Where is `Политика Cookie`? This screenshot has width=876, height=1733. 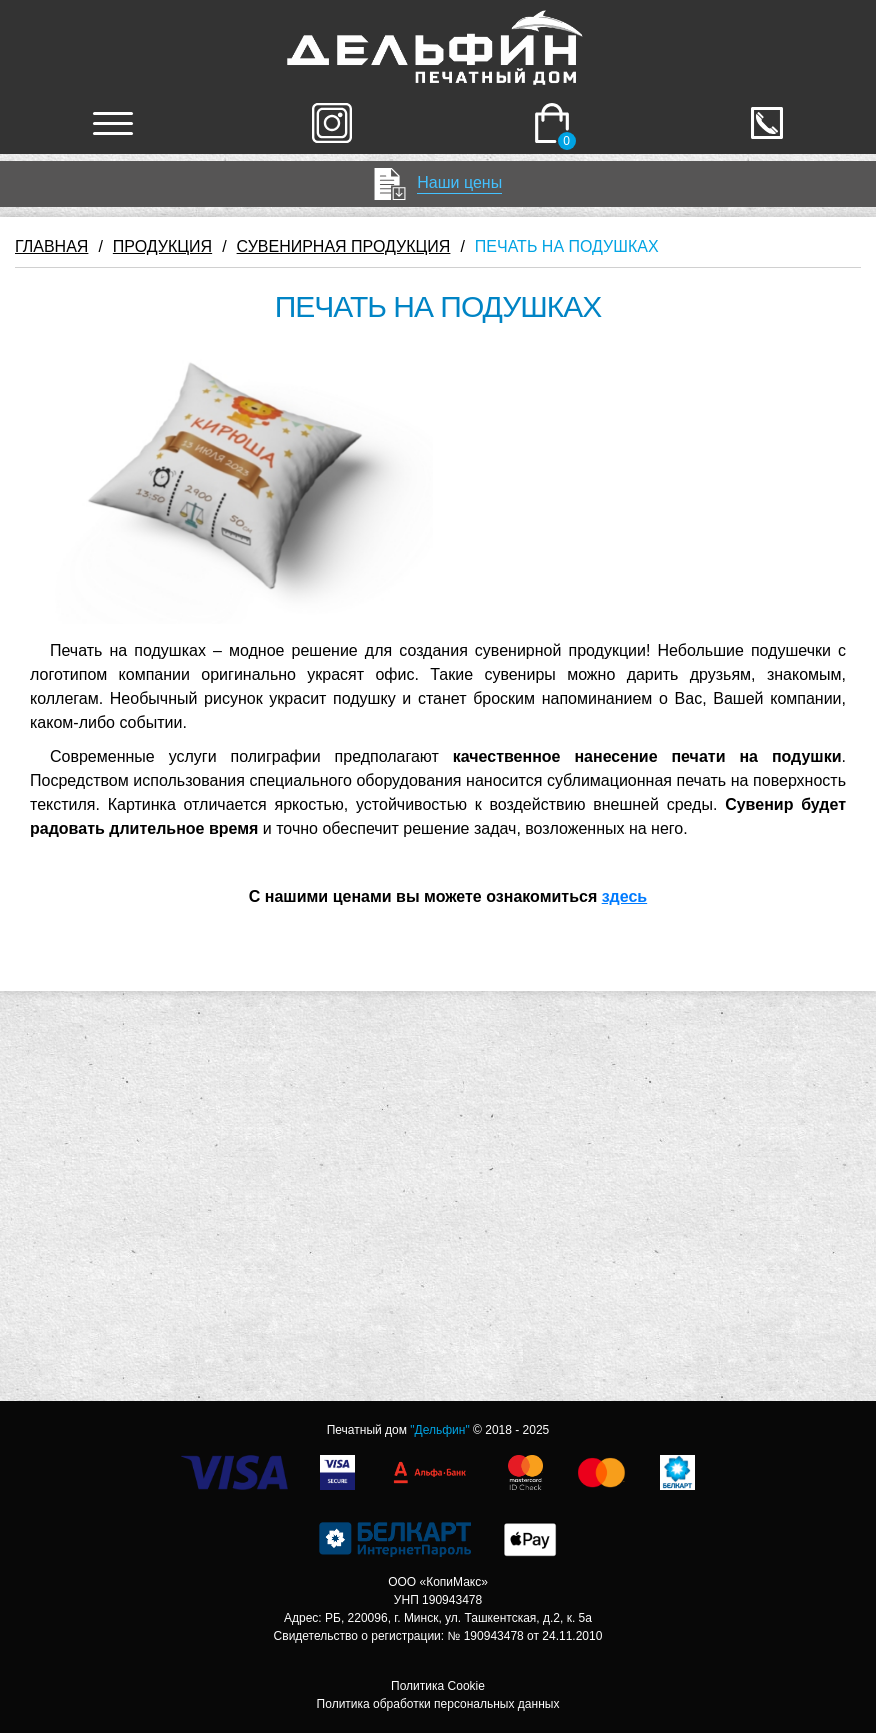
Политика Cookie is located at coordinates (438, 1686).